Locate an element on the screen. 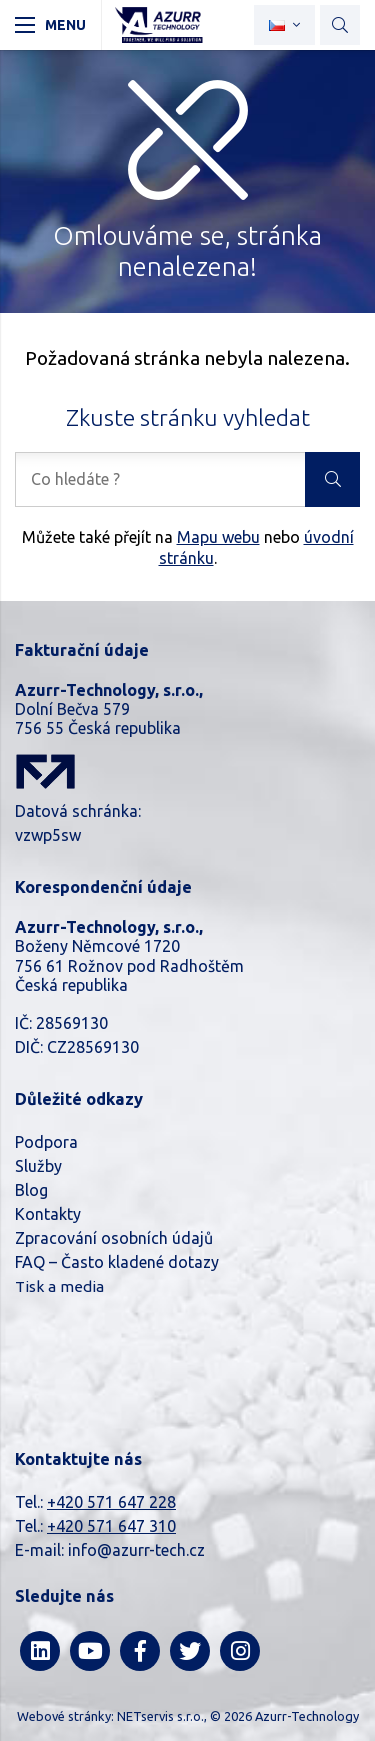  Služby is located at coordinates (38, 1166).